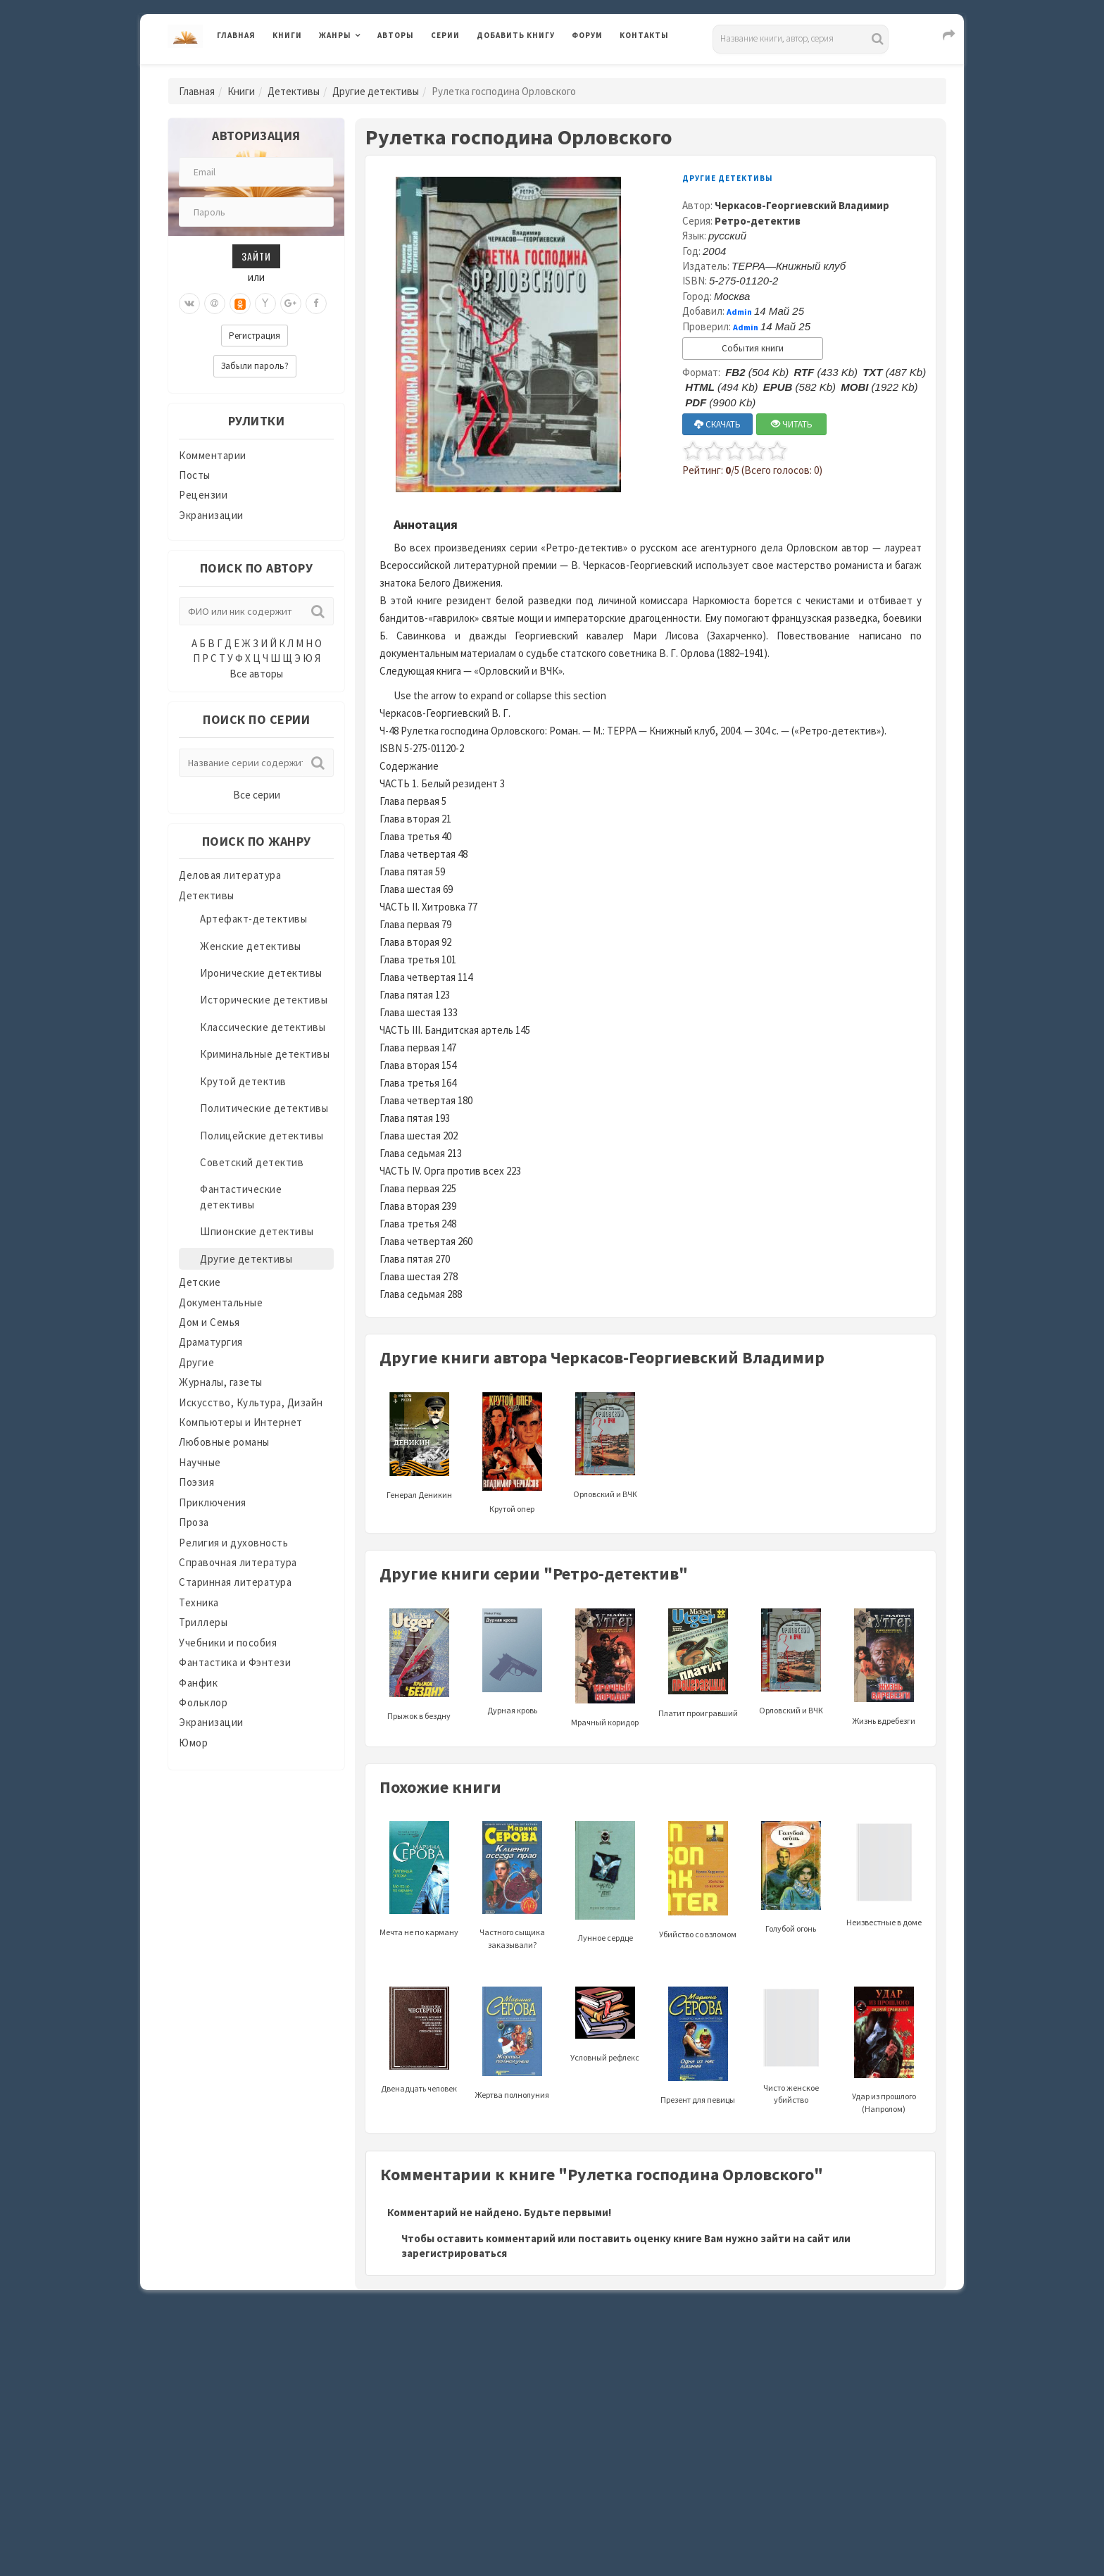  Describe the element at coordinates (228, 1642) in the screenshot. I see `Учебники и пособия` at that location.